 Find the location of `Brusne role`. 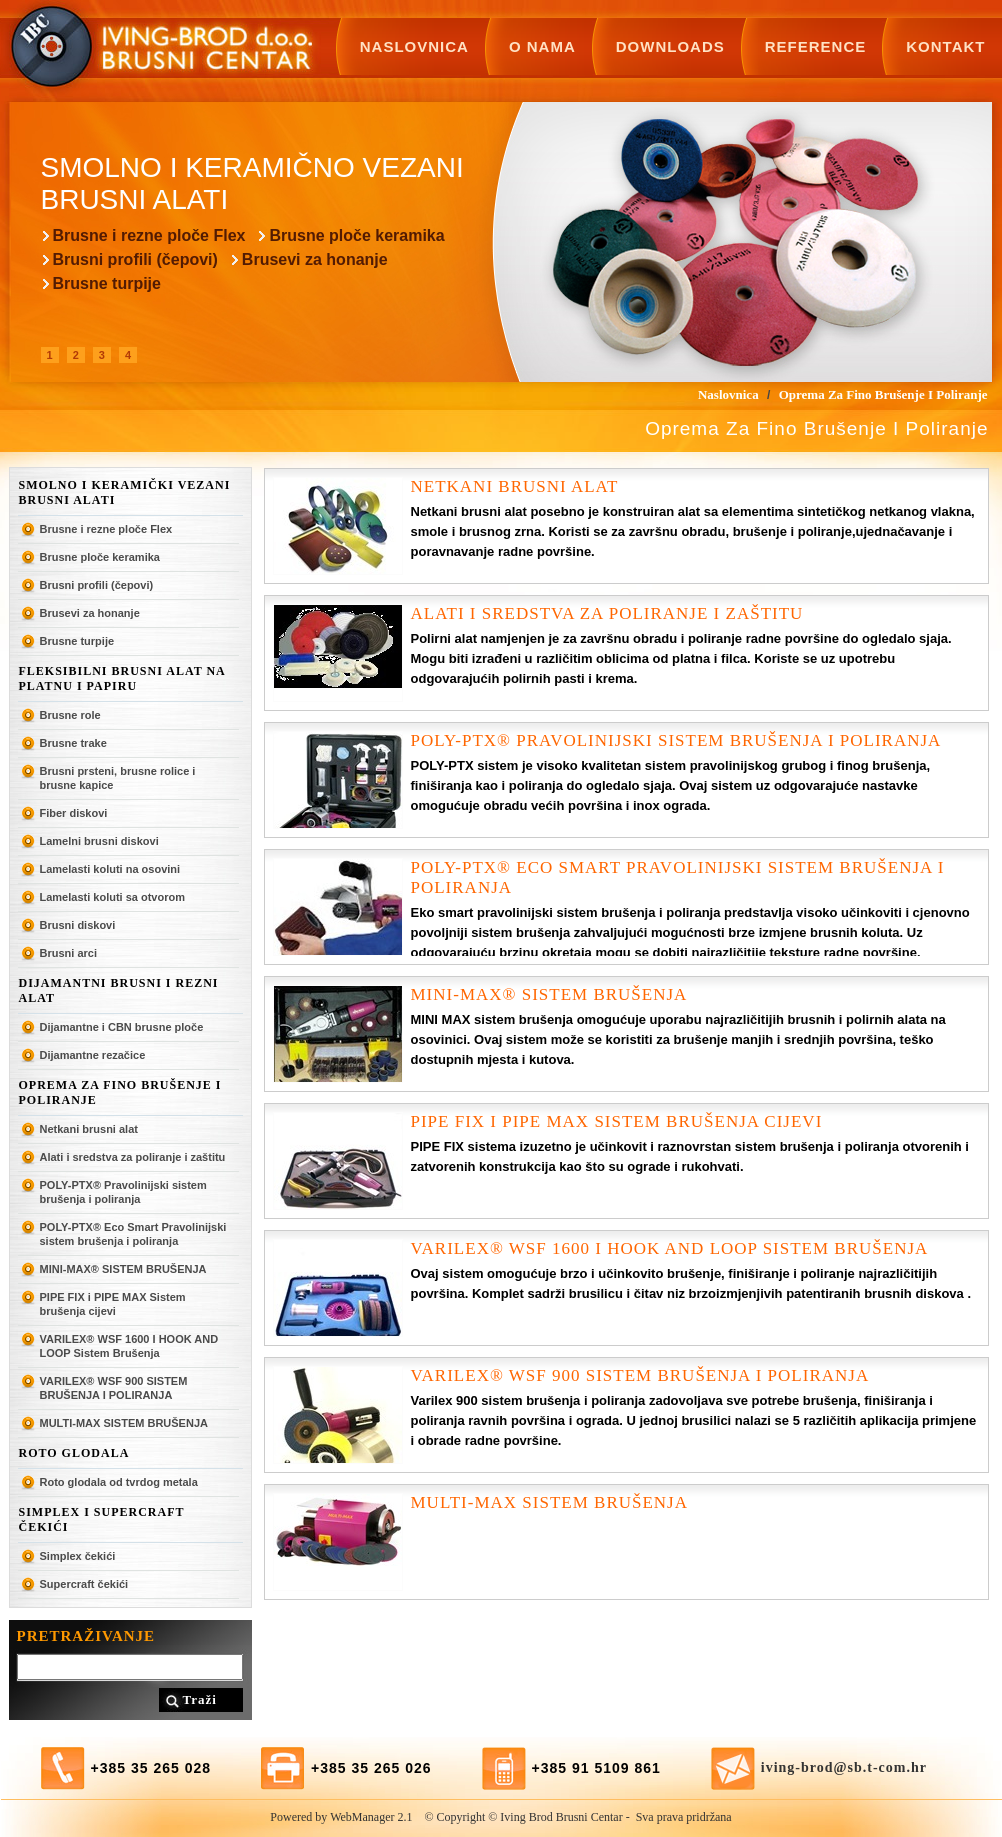

Brusne role is located at coordinates (70, 715).